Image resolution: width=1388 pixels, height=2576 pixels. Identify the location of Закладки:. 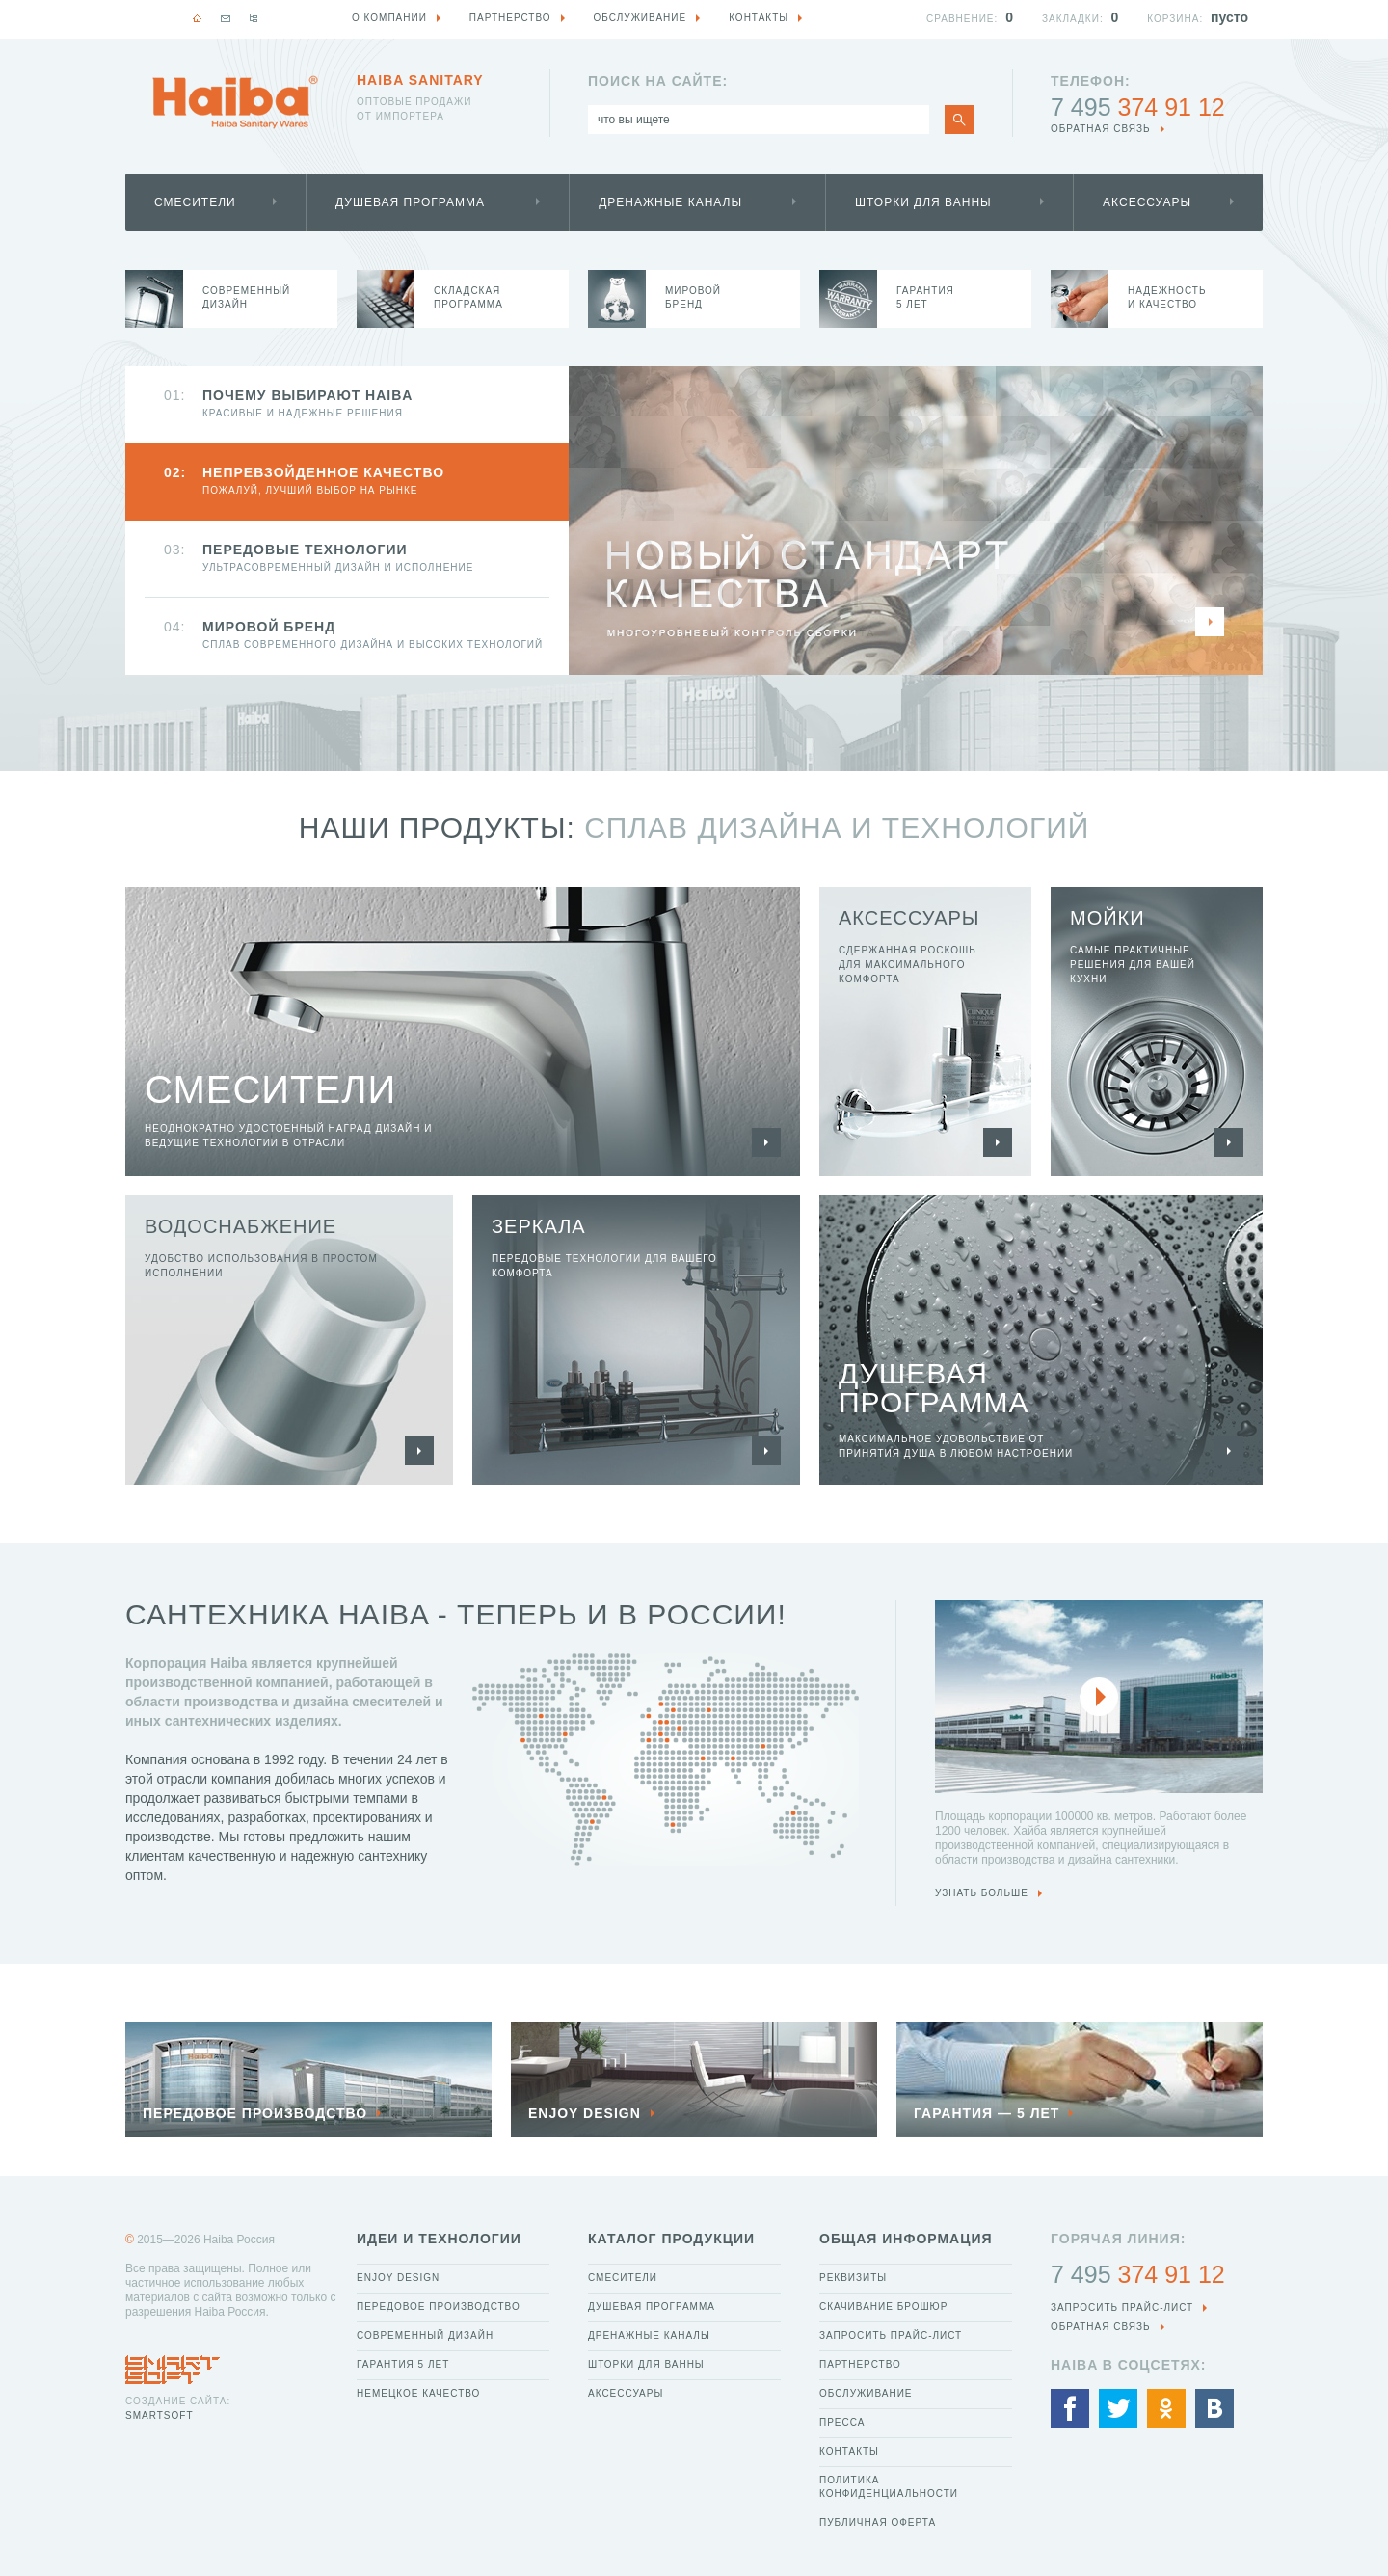
(1073, 18).